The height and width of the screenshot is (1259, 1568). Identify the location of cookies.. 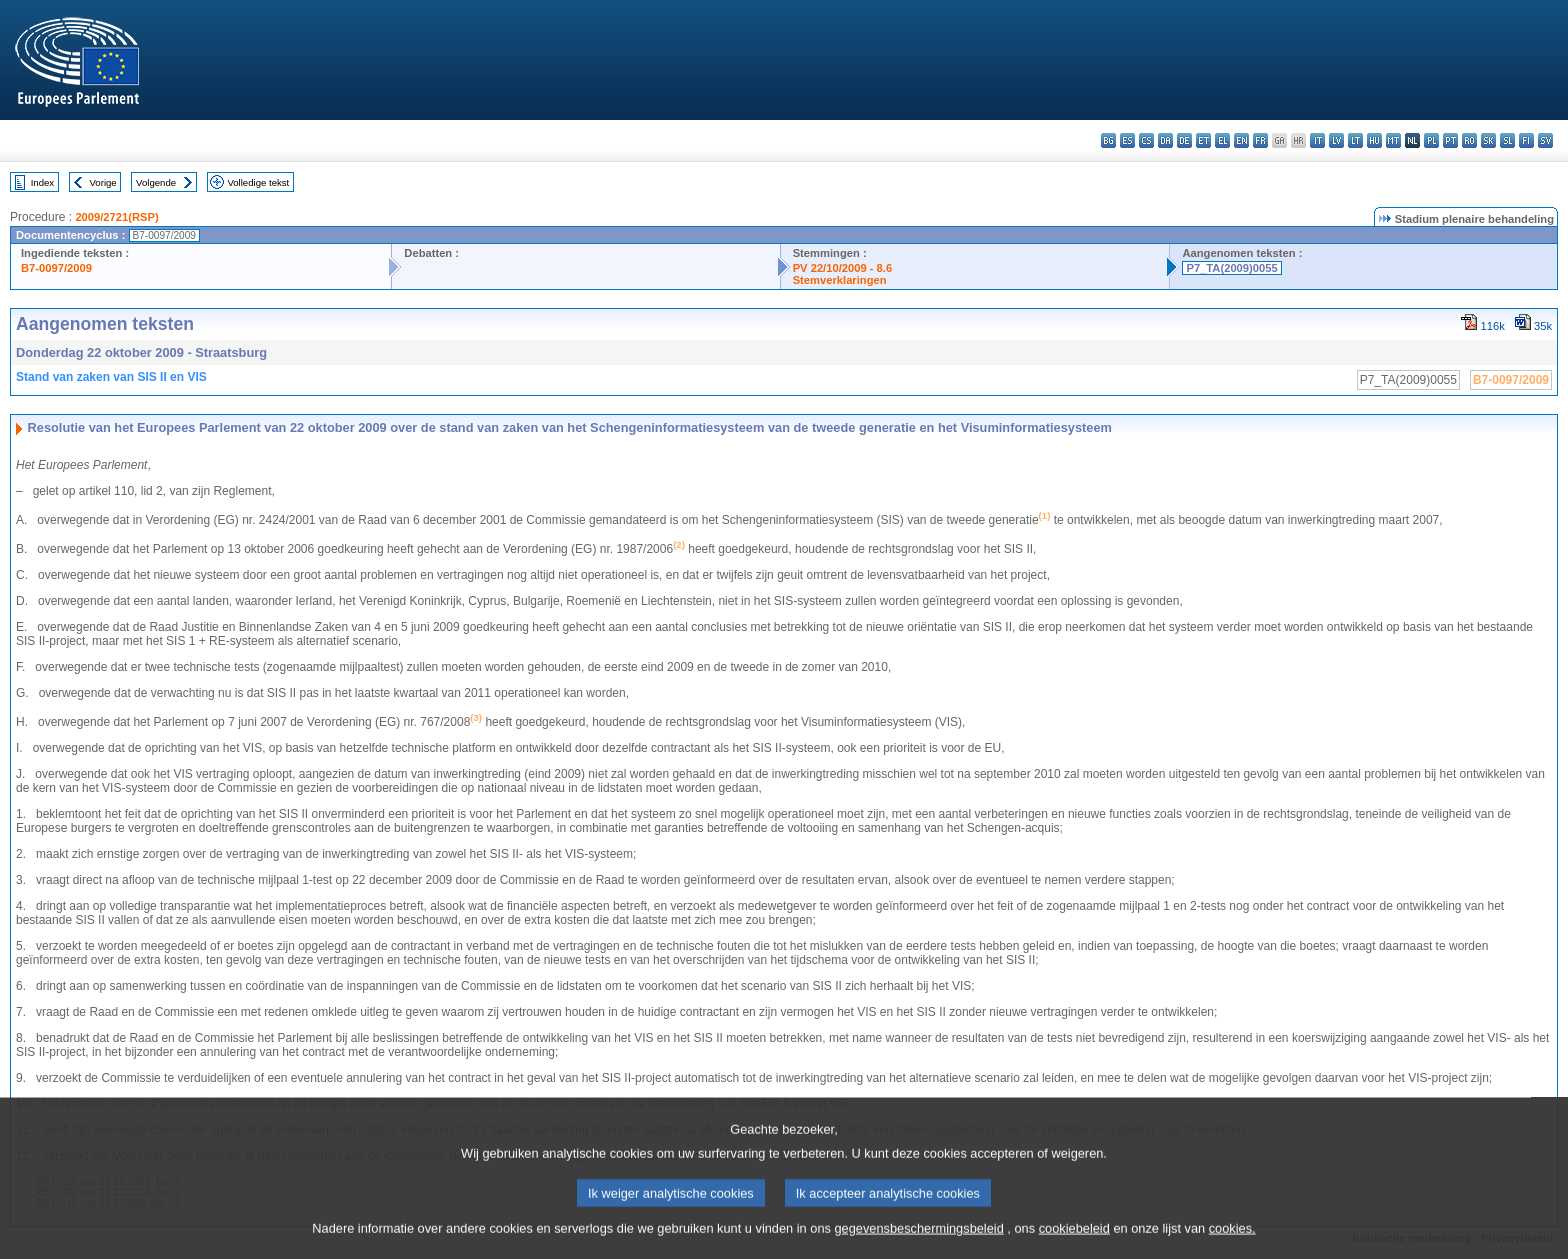
(1232, 1243).